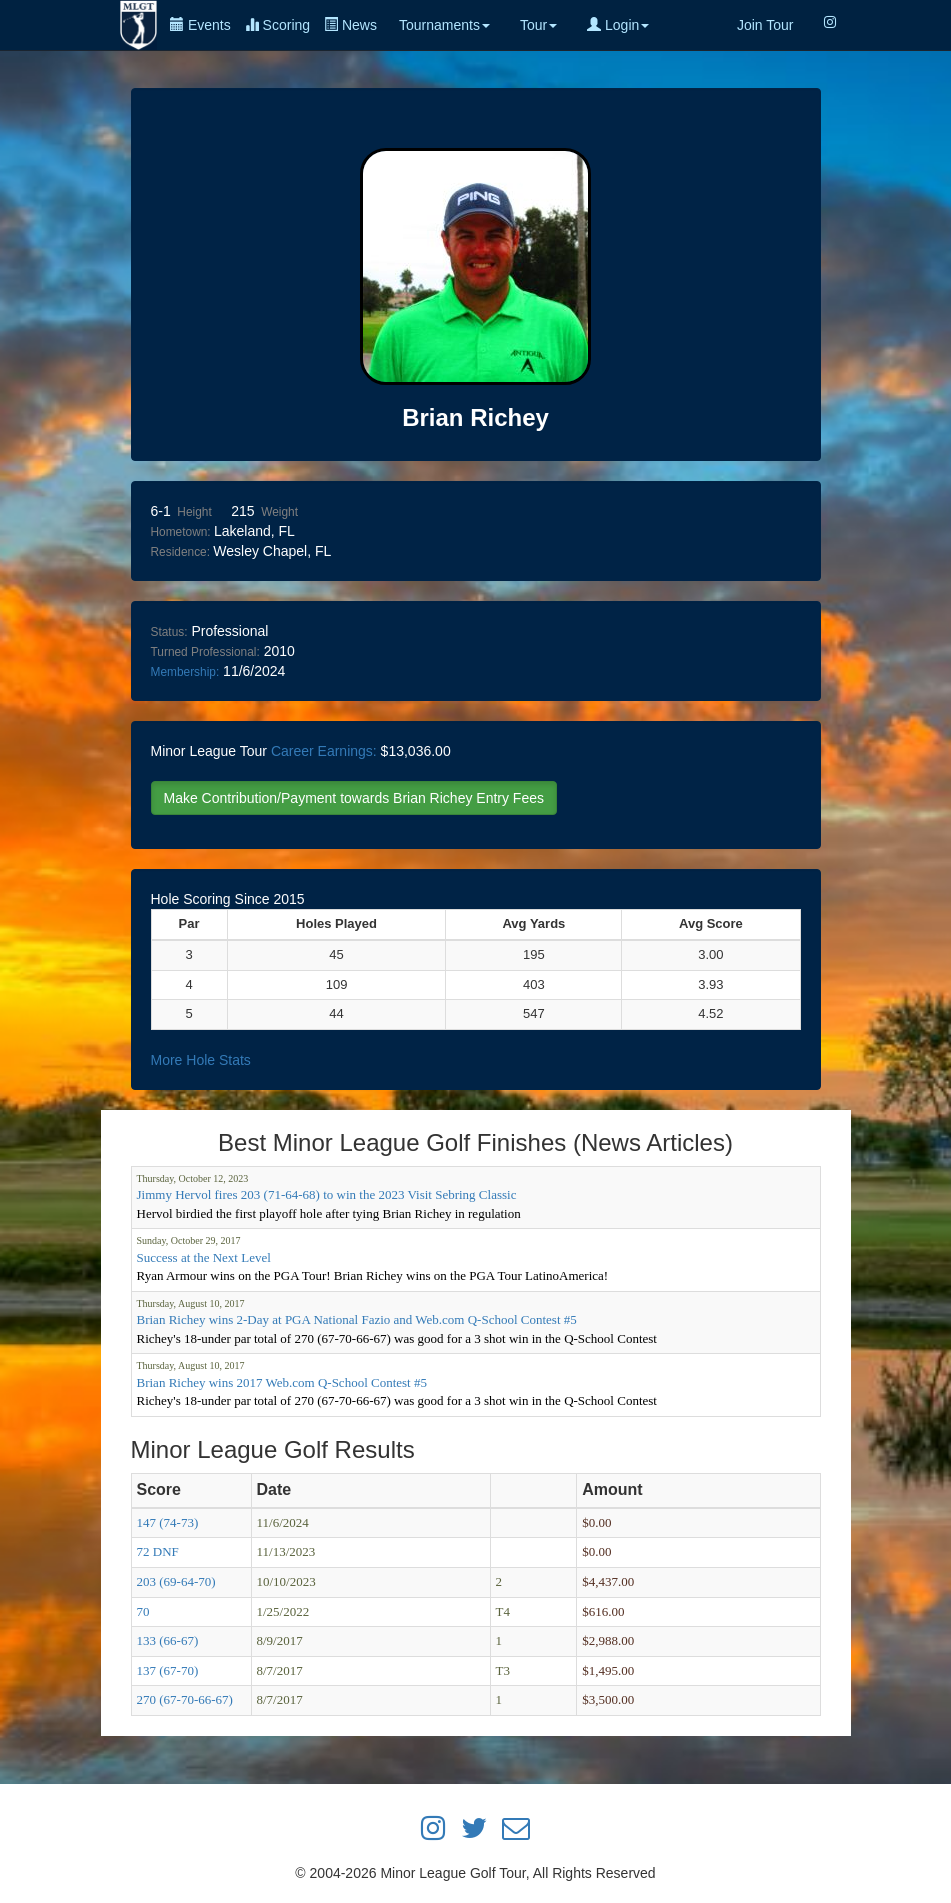 This screenshot has width=951, height=1903. What do you see at coordinates (168, 1640) in the screenshot?
I see `133 (66-67)` at bounding box center [168, 1640].